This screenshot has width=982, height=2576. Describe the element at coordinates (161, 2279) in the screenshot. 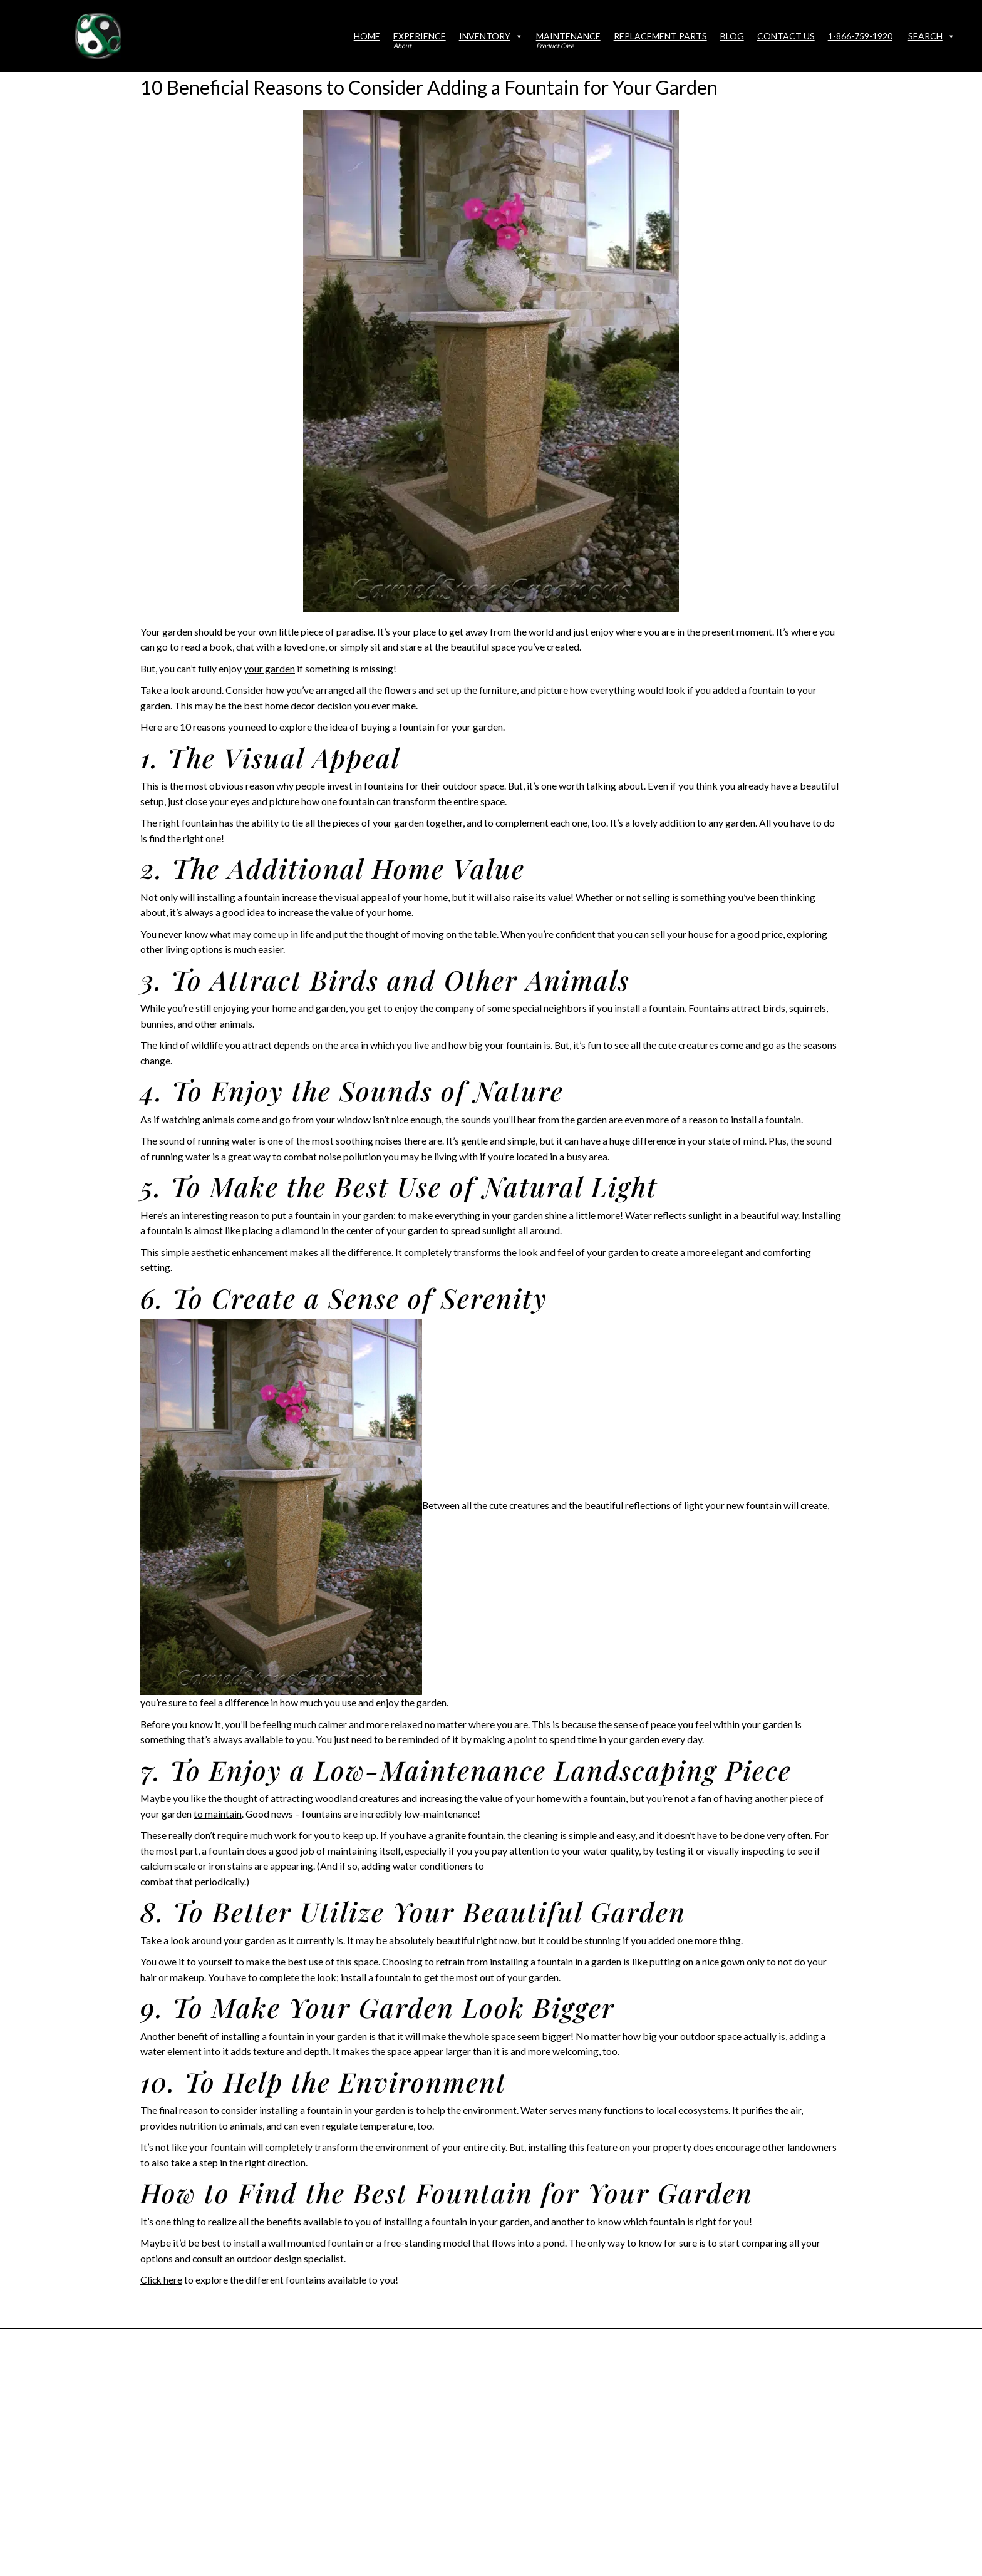

I see `Click here` at that location.